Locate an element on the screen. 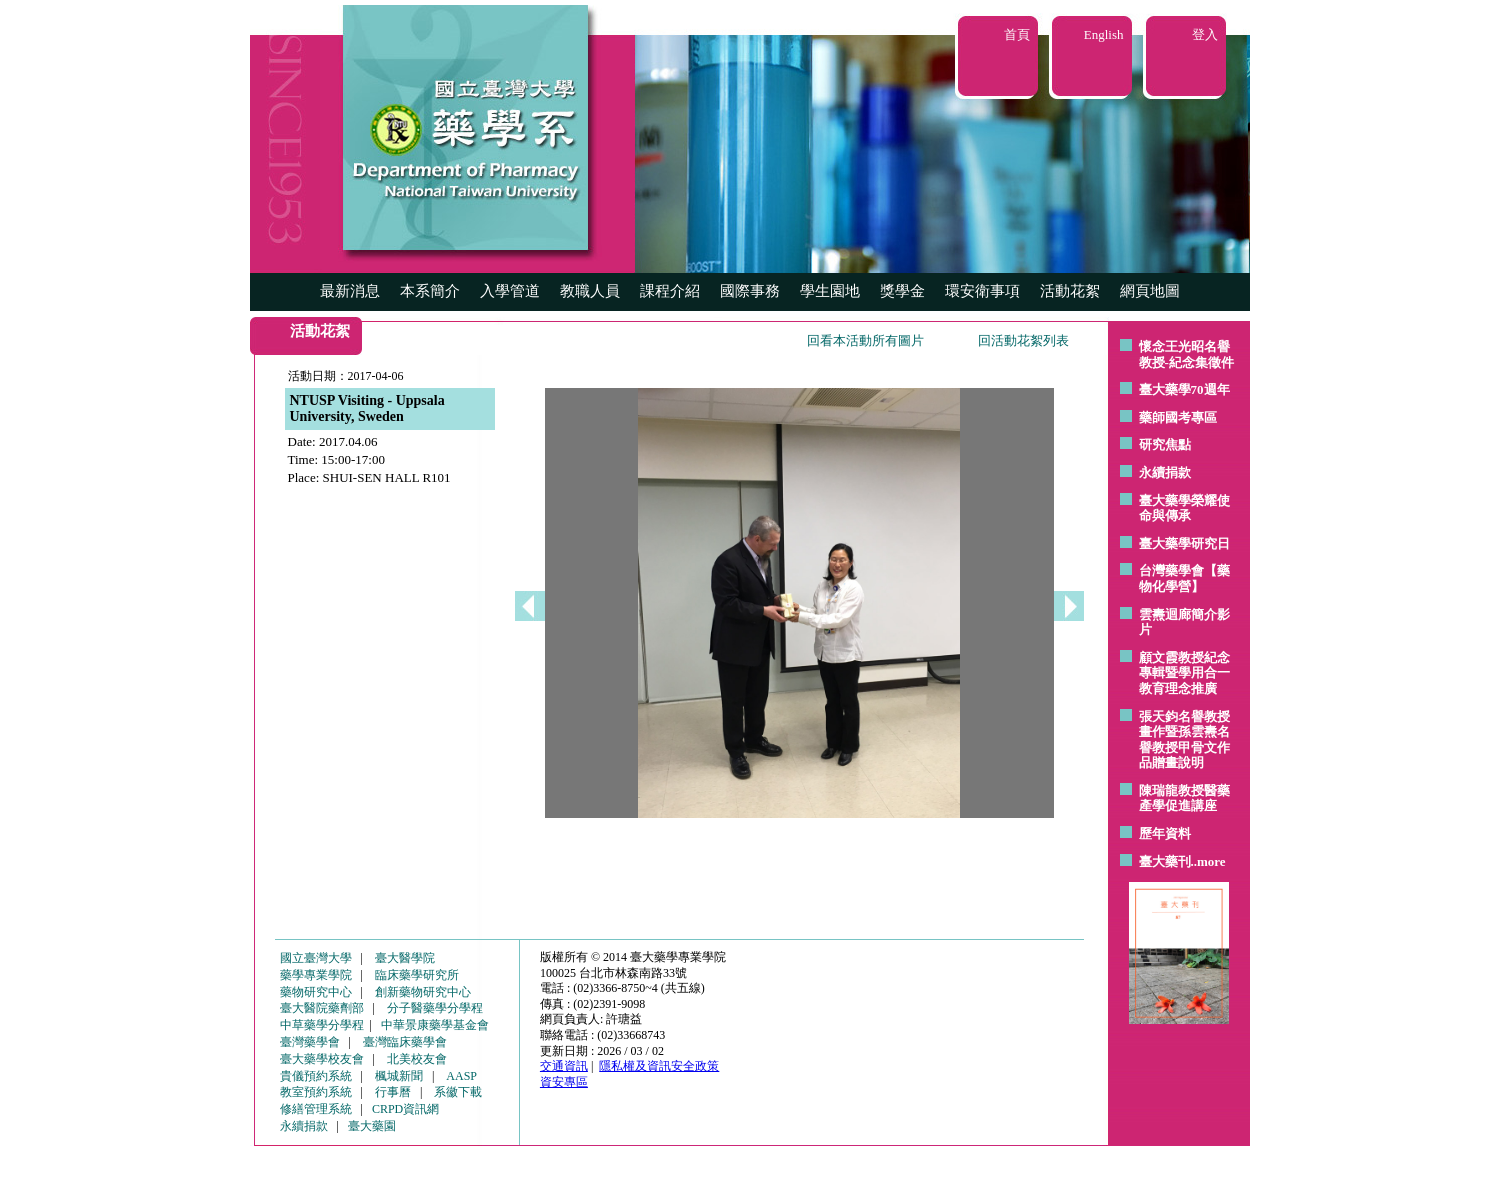 This screenshot has height=1190, width=1499. 國立臺灣大學 is located at coordinates (316, 958).